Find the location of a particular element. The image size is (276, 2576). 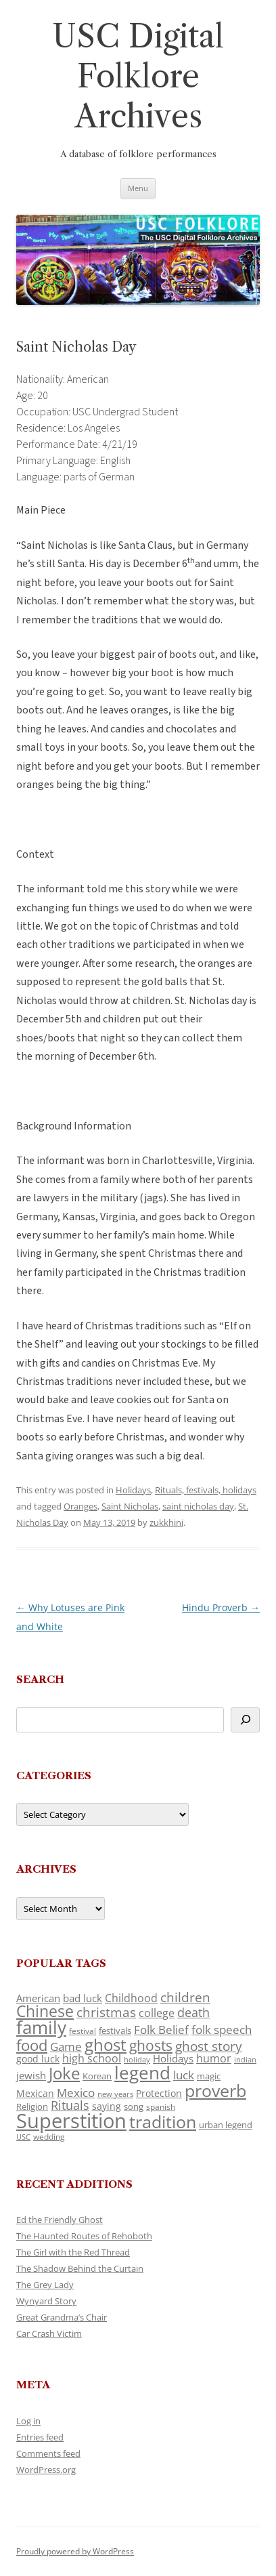

WordPress.org is located at coordinates (46, 2470).